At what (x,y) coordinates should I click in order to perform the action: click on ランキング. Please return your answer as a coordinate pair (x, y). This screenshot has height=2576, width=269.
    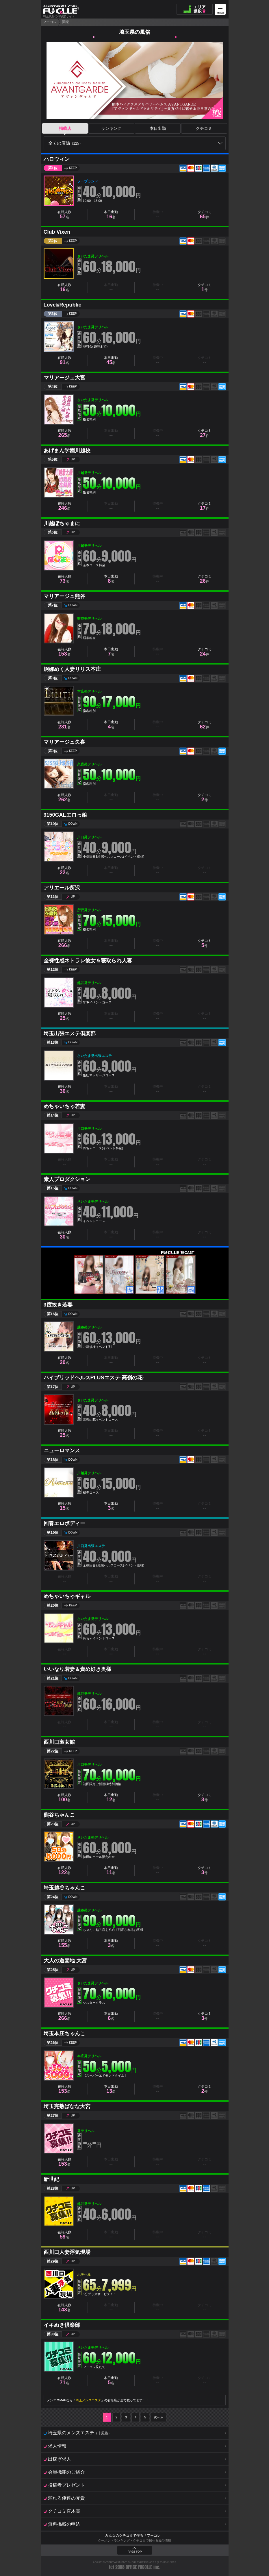
    Looking at the image, I should click on (111, 128).